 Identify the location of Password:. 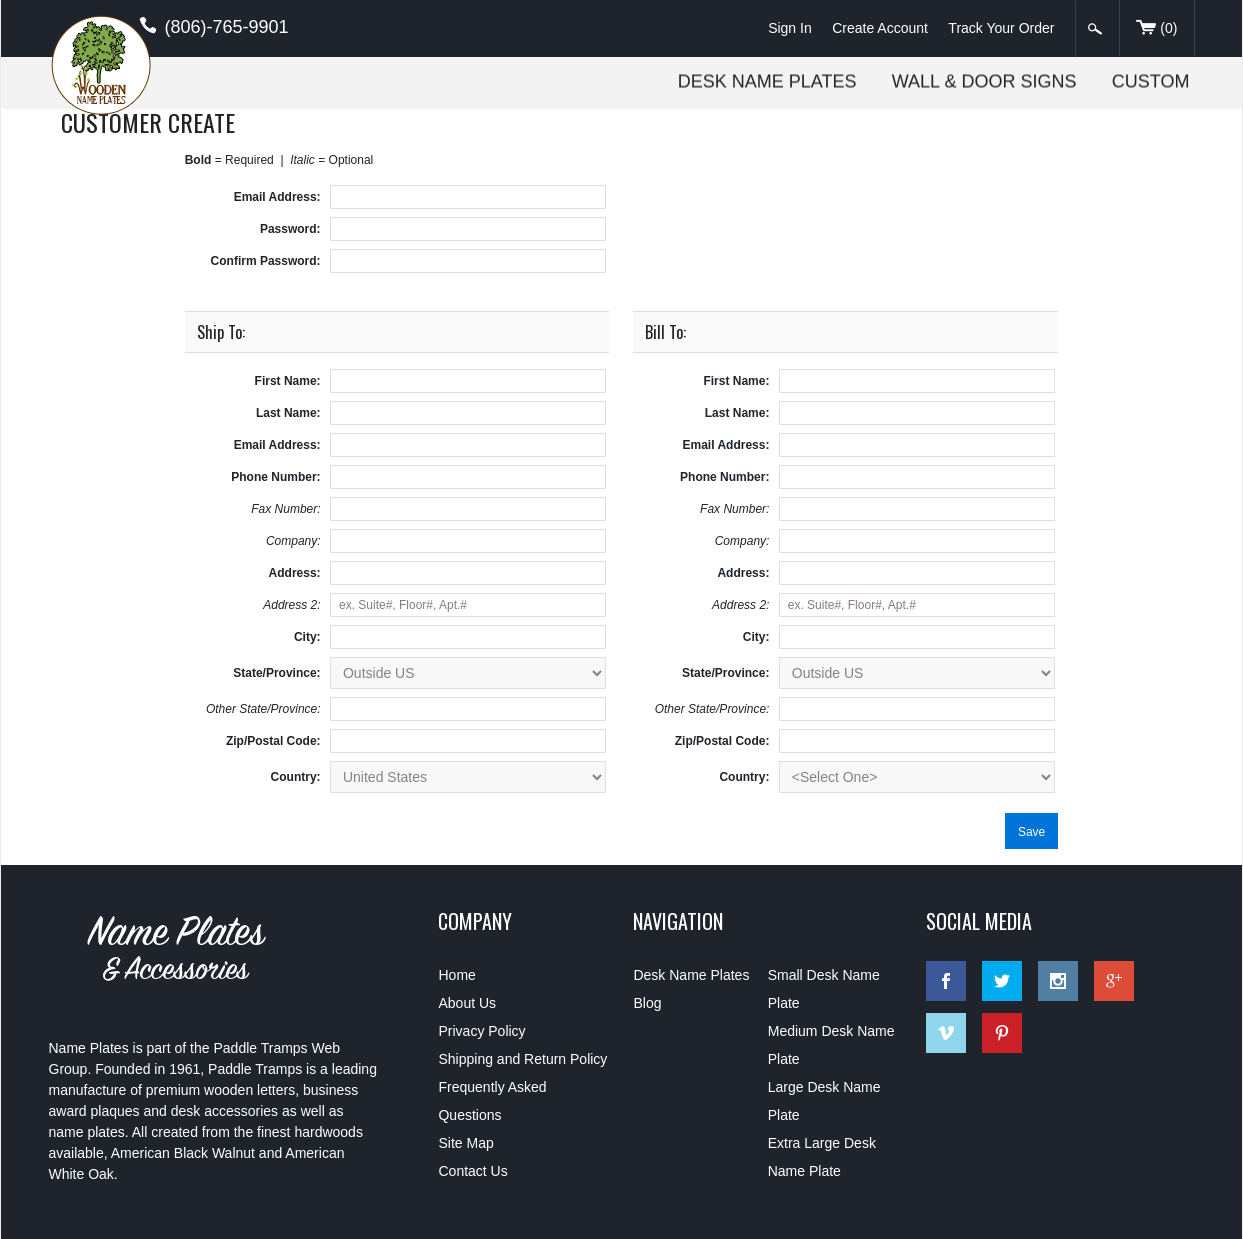
(290, 229).